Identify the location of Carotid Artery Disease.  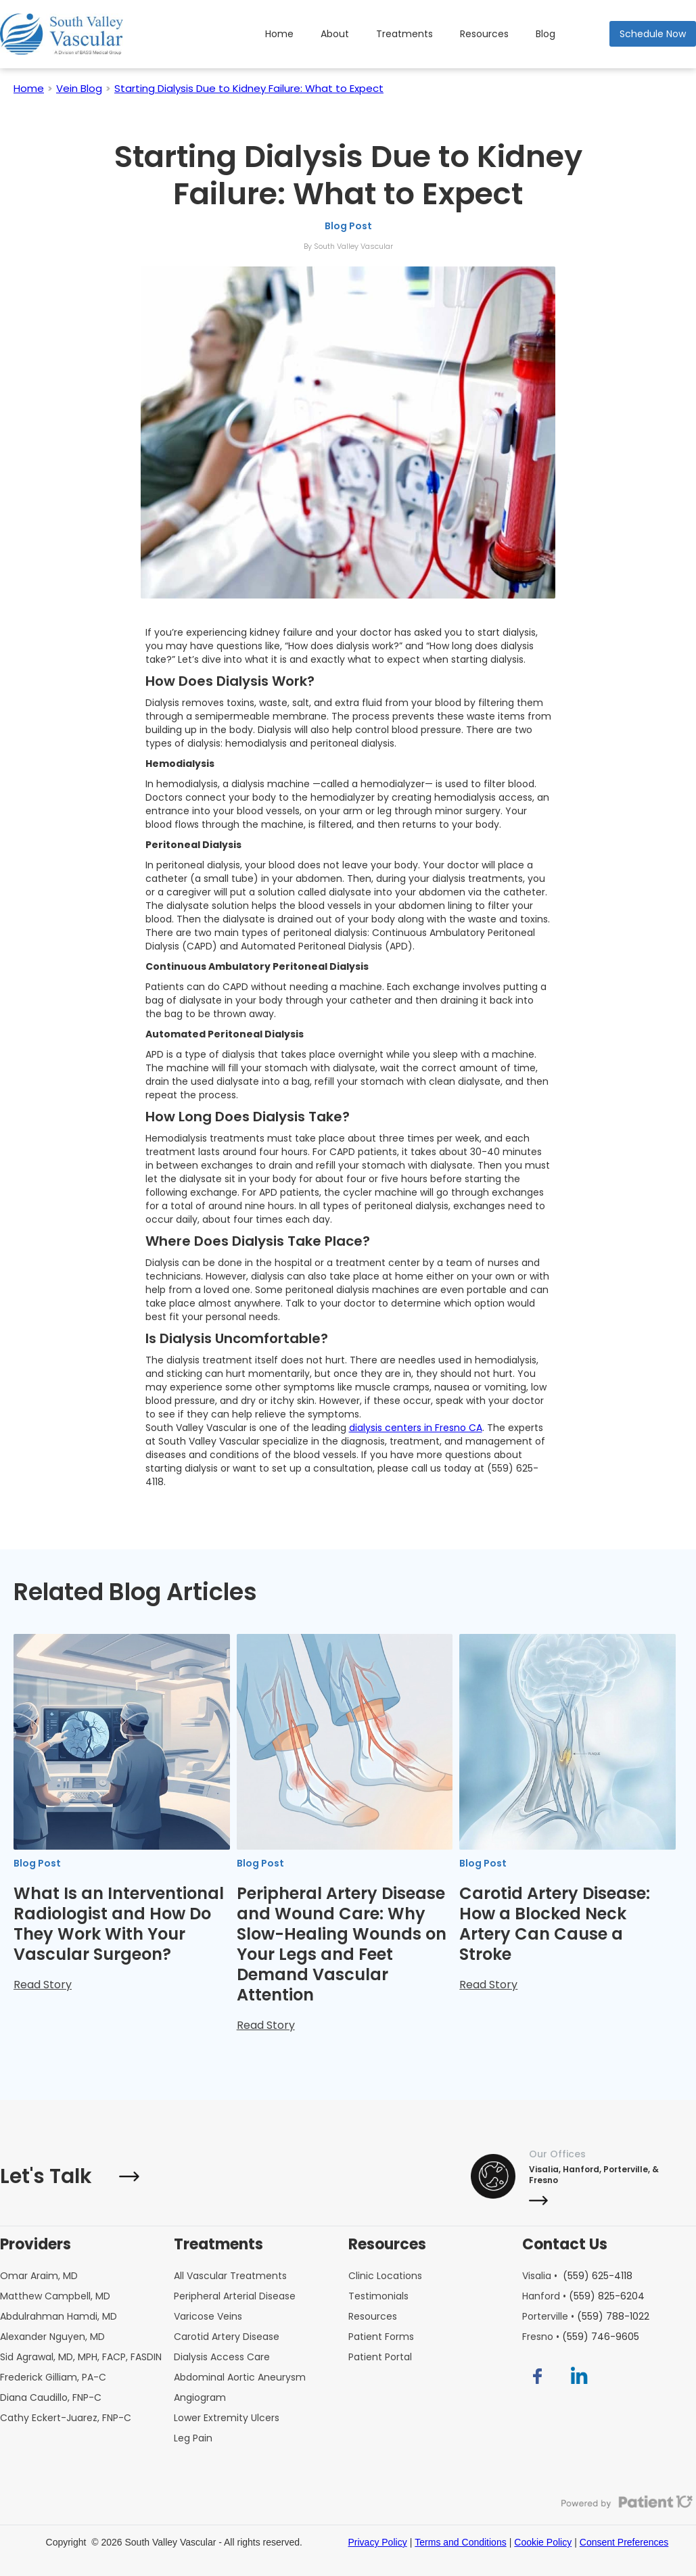
(226, 2336).